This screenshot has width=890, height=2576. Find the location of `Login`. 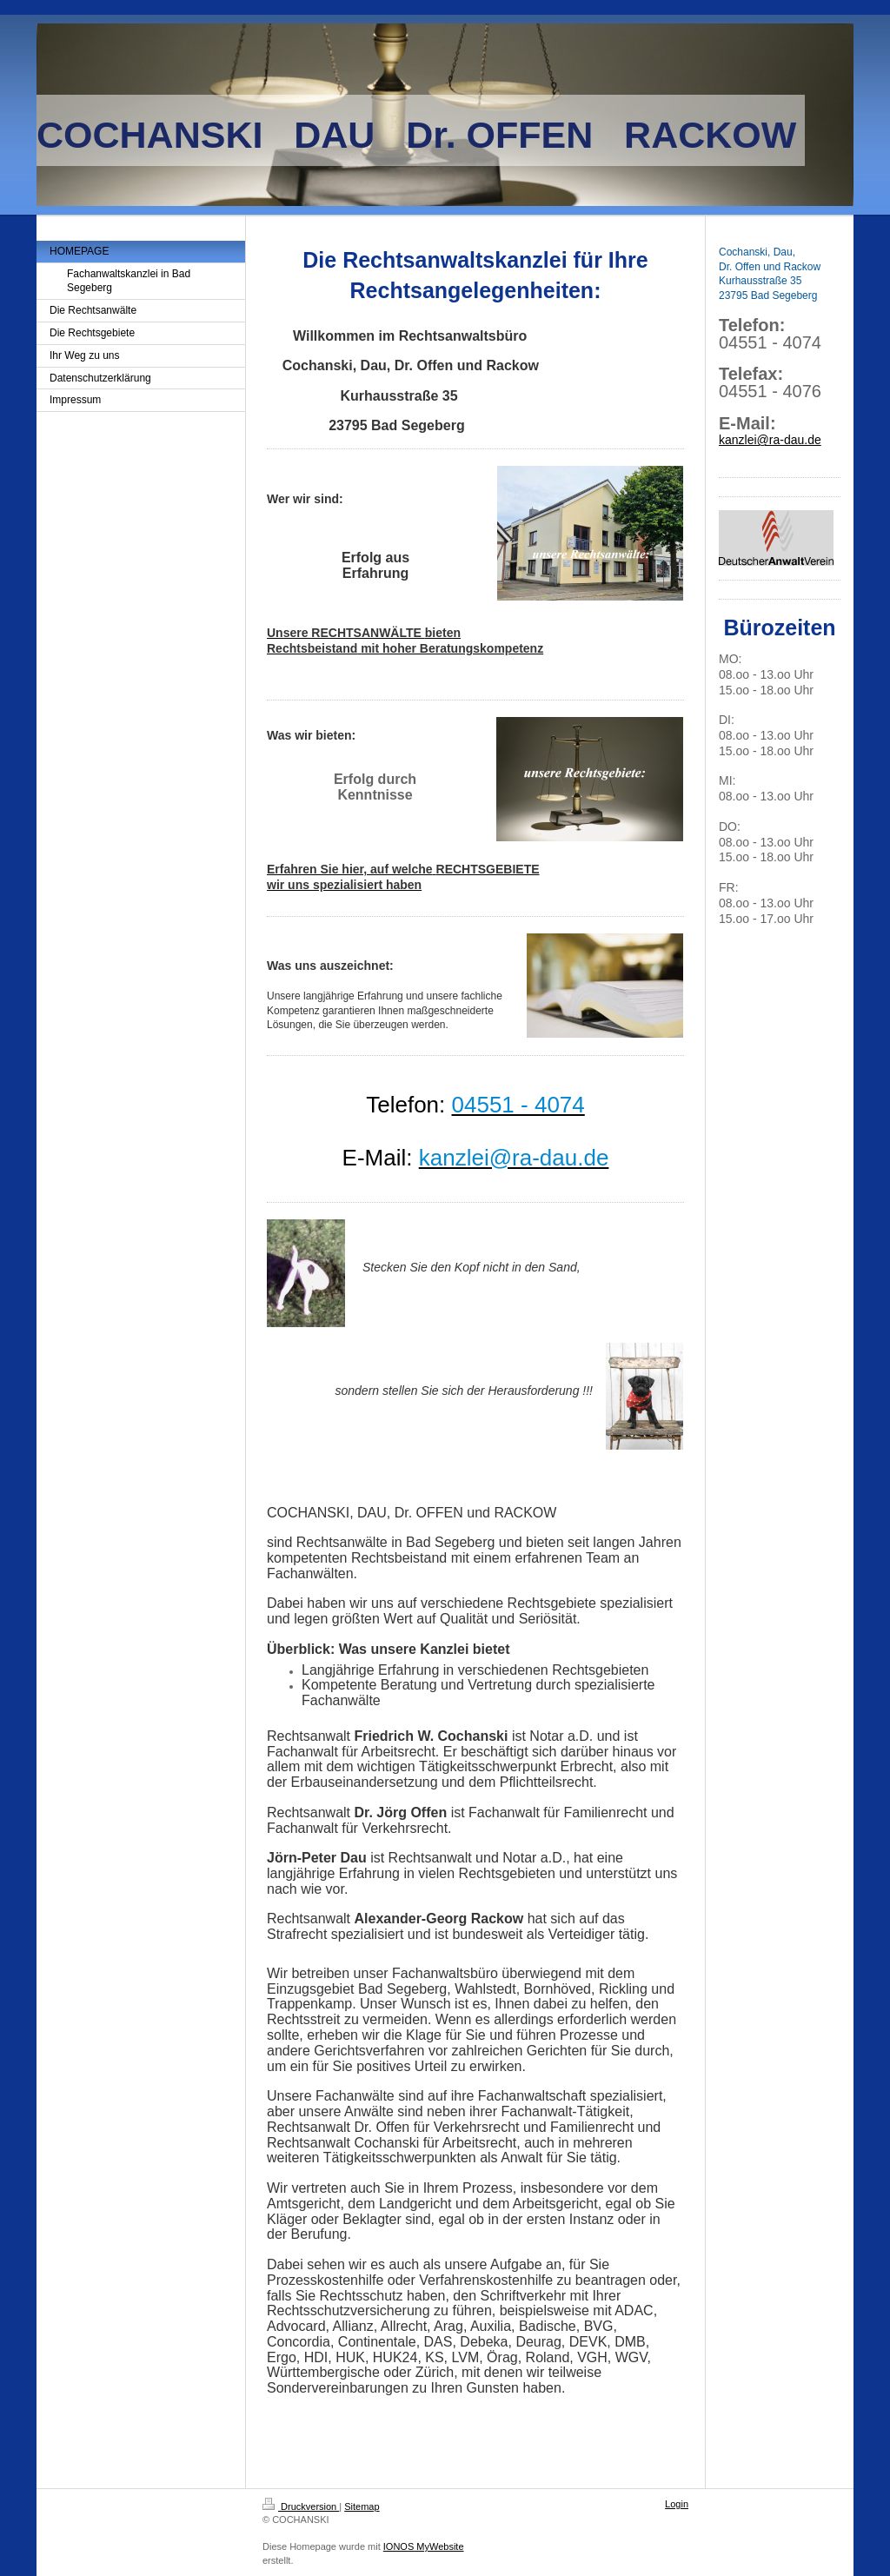

Login is located at coordinates (676, 2504).